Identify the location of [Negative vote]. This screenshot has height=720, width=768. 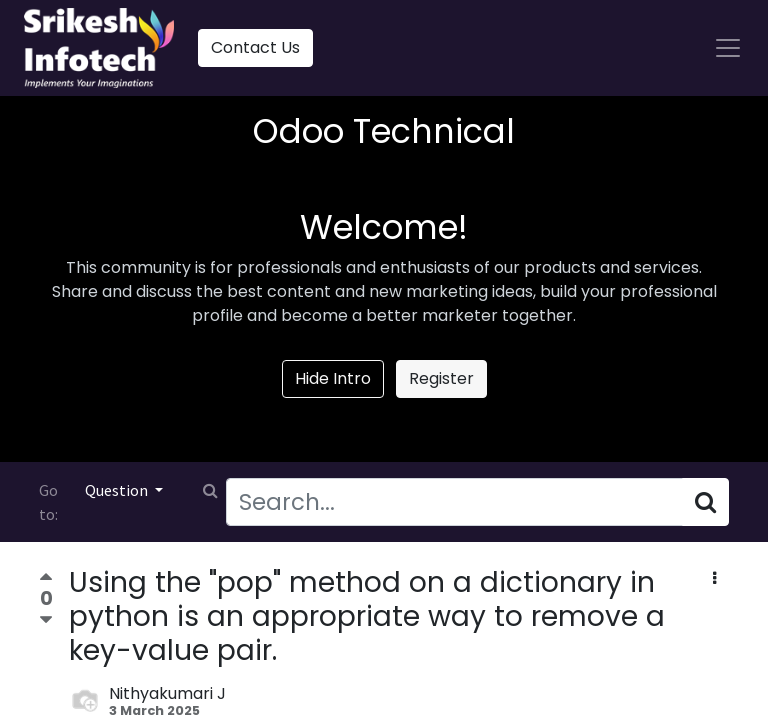
(46, 620).